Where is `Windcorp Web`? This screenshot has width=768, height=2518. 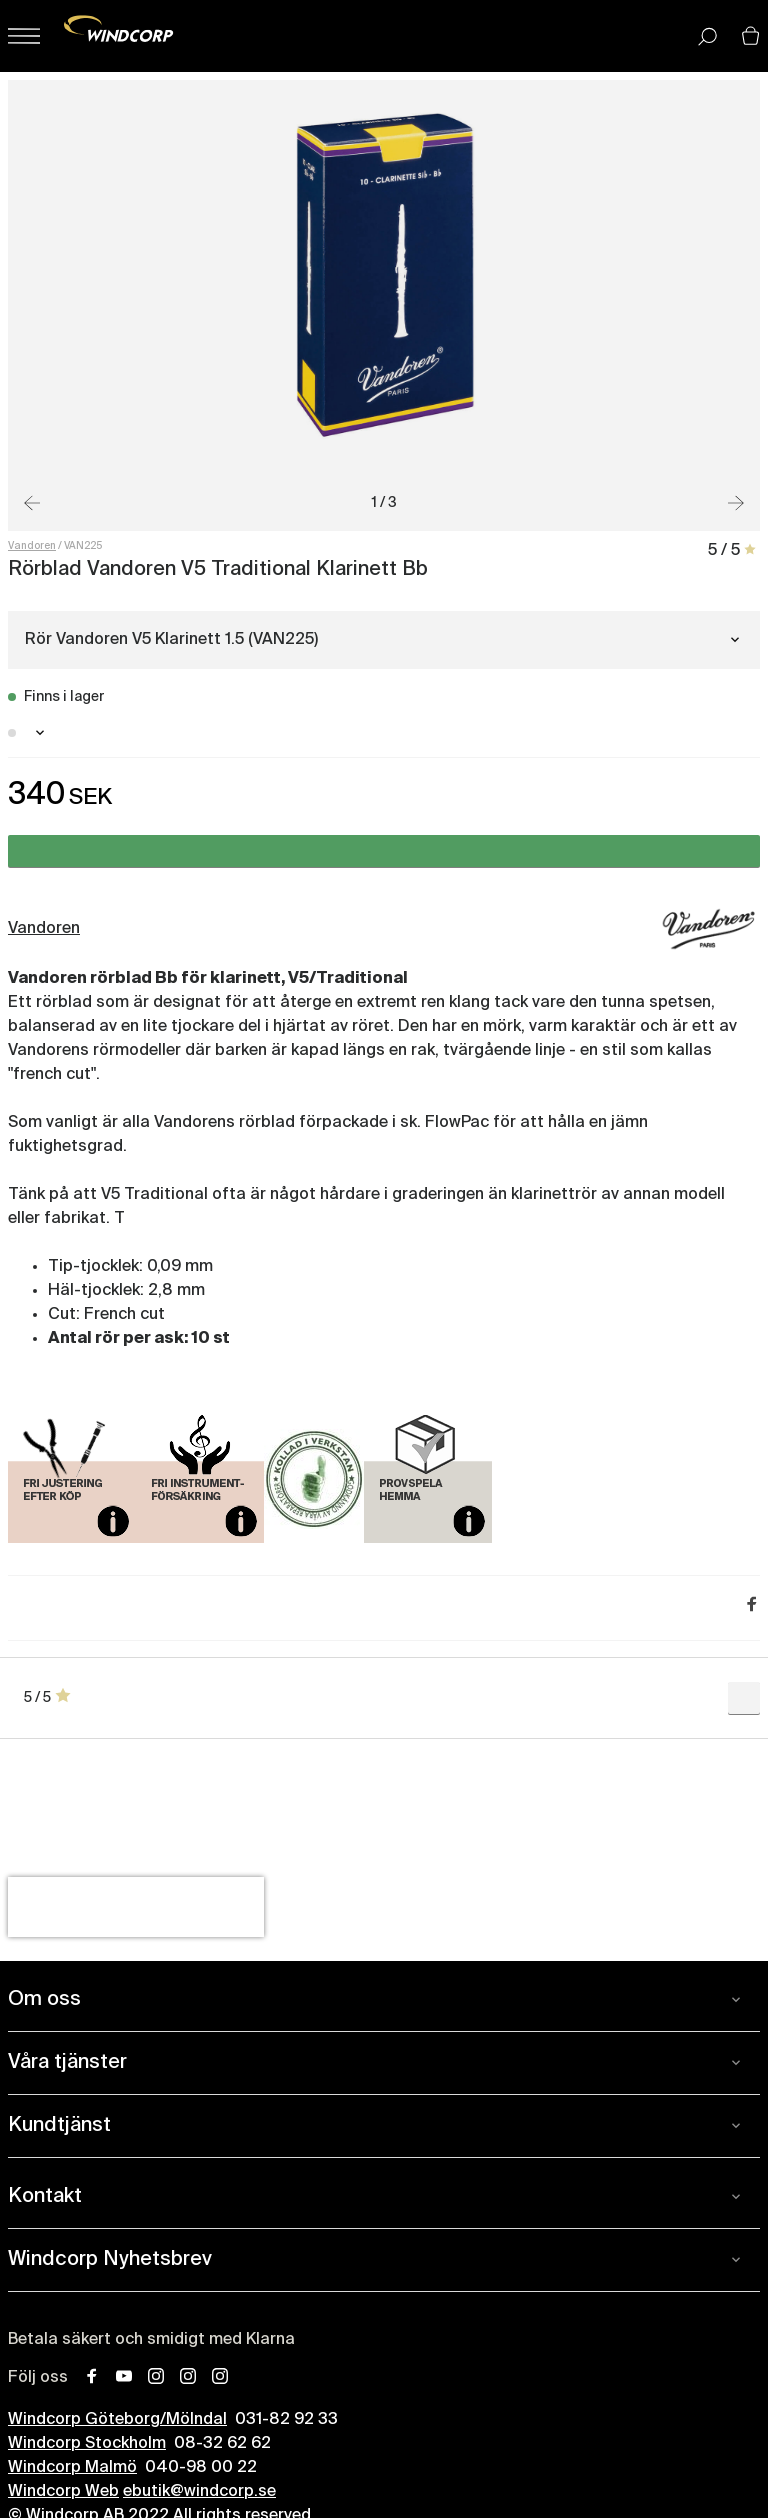
Windcorp Web is located at coordinates (63, 2492).